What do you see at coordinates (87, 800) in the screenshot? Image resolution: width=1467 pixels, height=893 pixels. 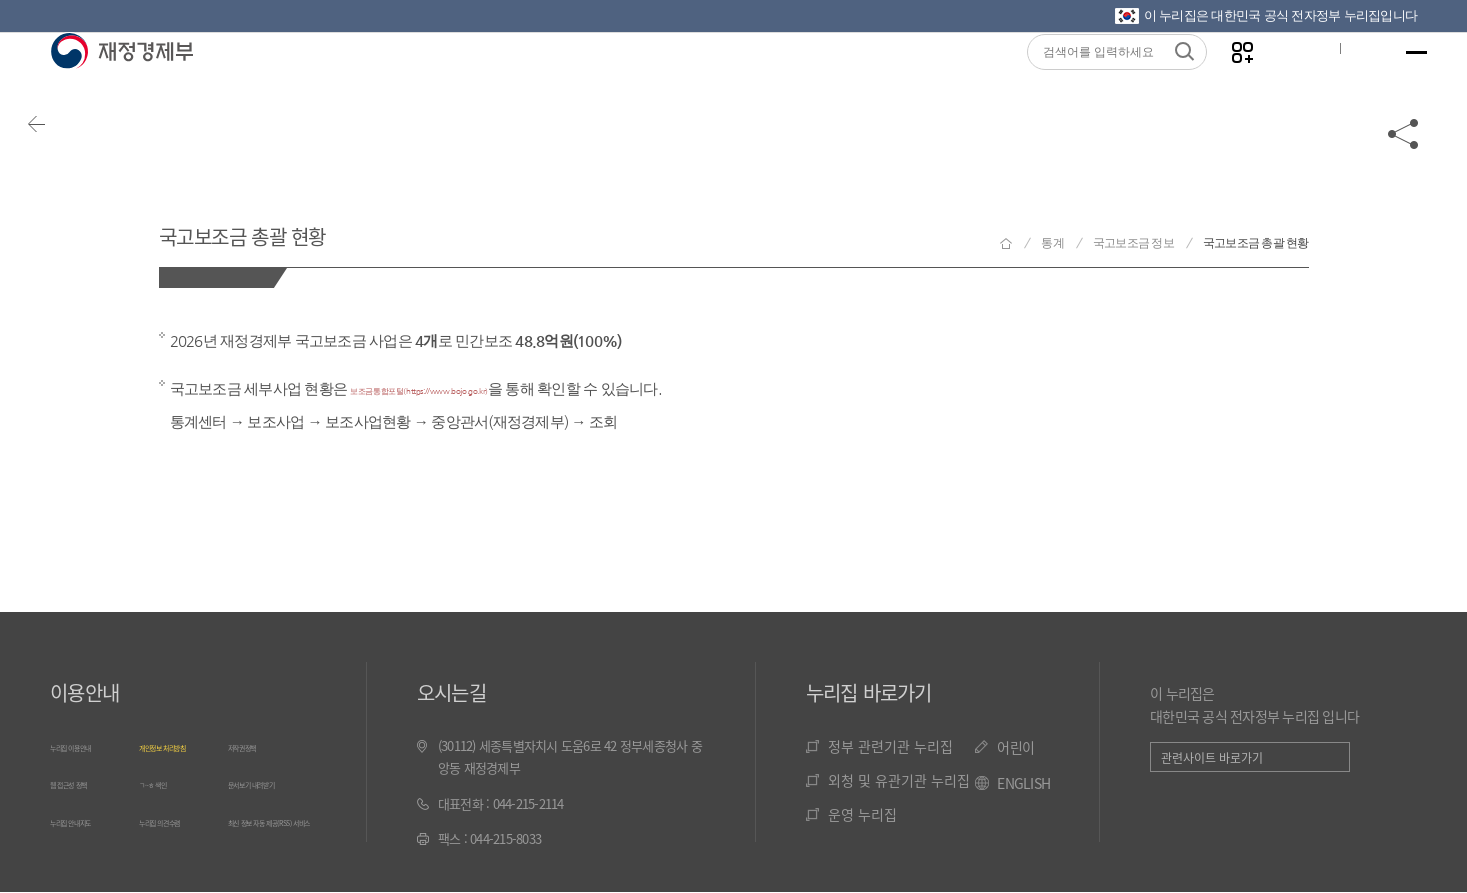 I see `웹 접근성 정책` at bounding box center [87, 800].